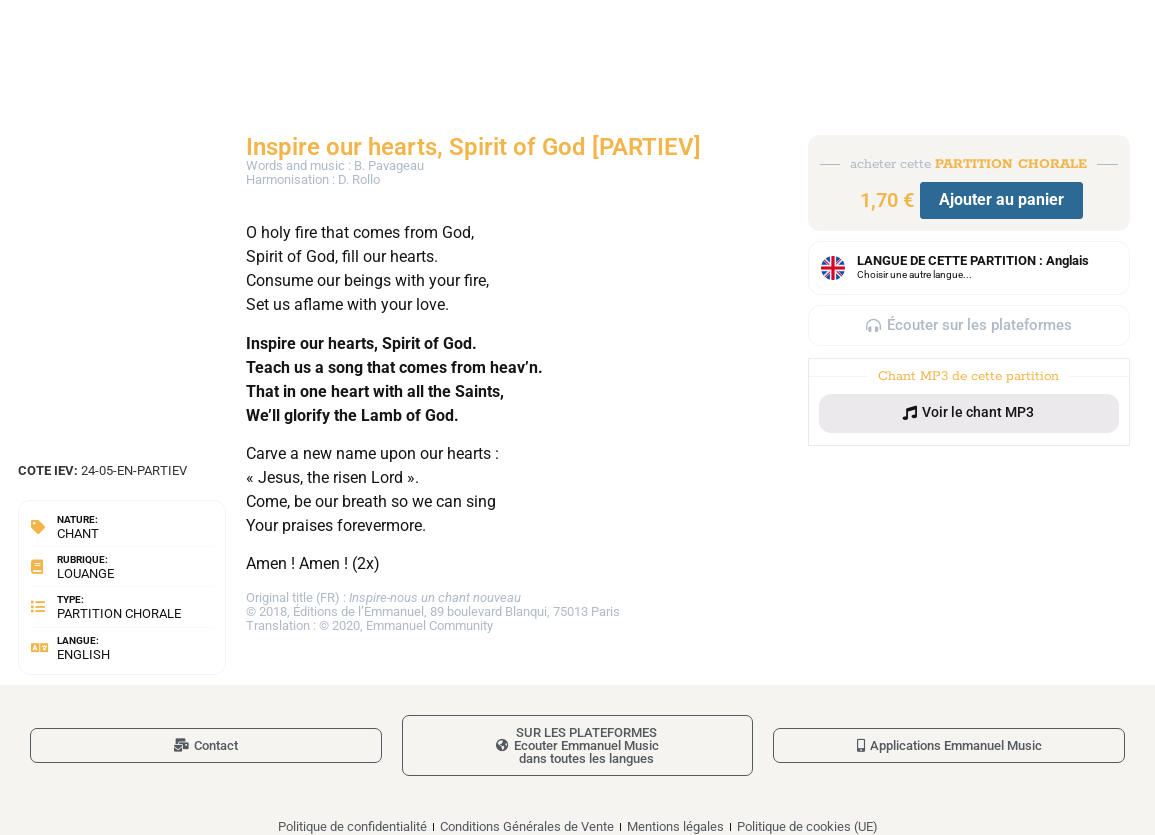  What do you see at coordinates (83, 654) in the screenshot?
I see `English` at bounding box center [83, 654].